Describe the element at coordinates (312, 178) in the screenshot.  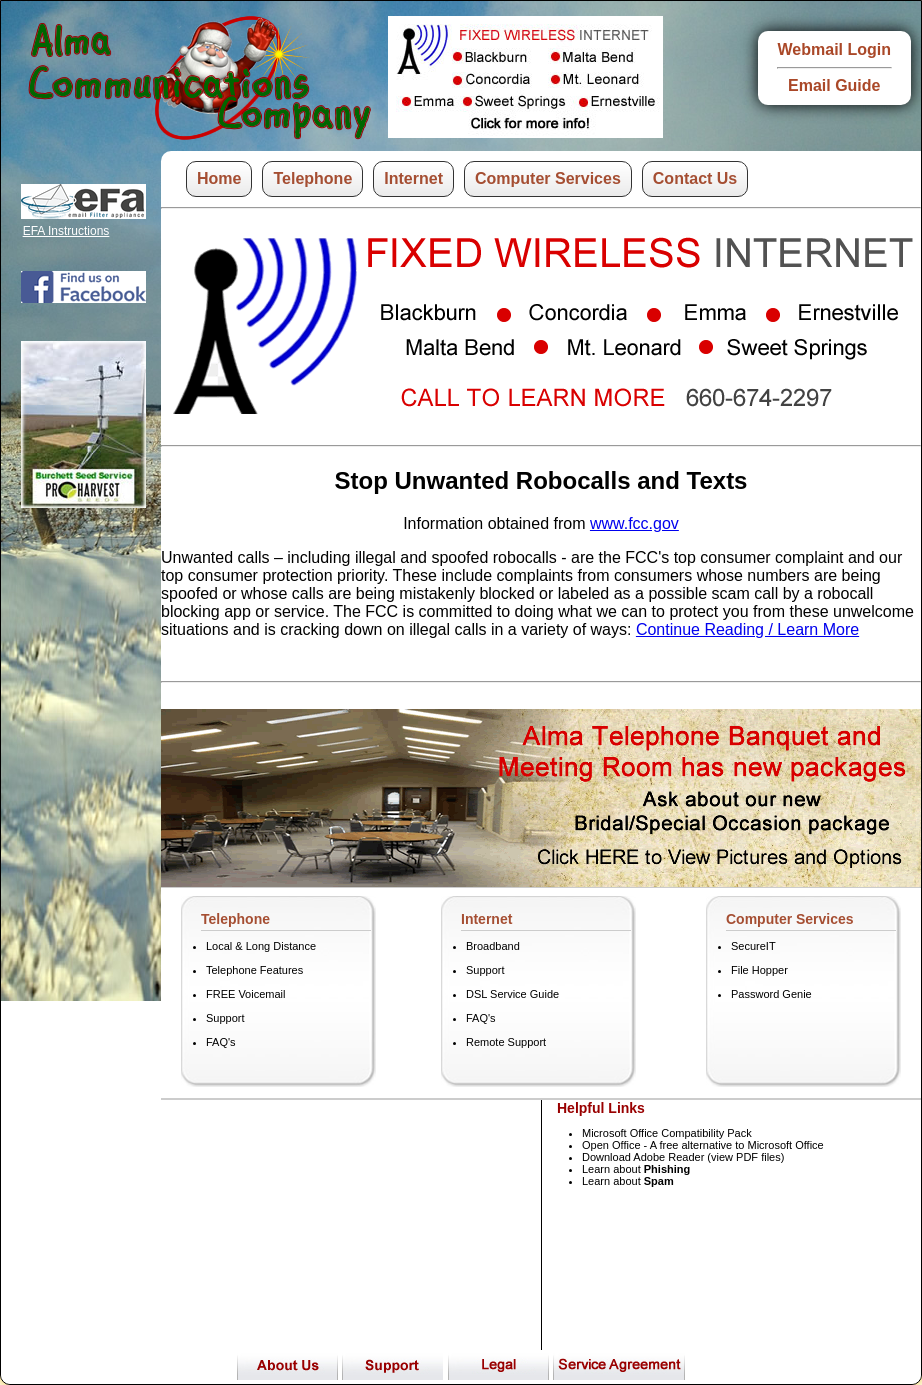
I see `Telephone` at that location.